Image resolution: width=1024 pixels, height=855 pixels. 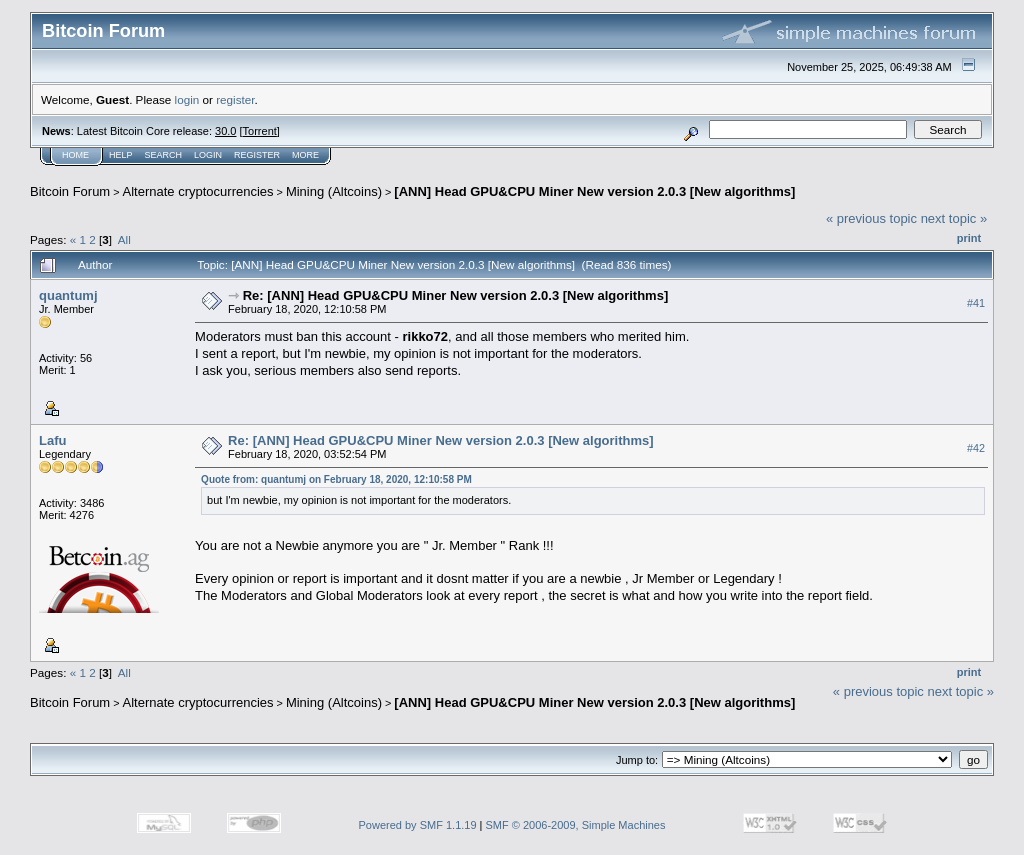 What do you see at coordinates (305, 155) in the screenshot?
I see `More` at bounding box center [305, 155].